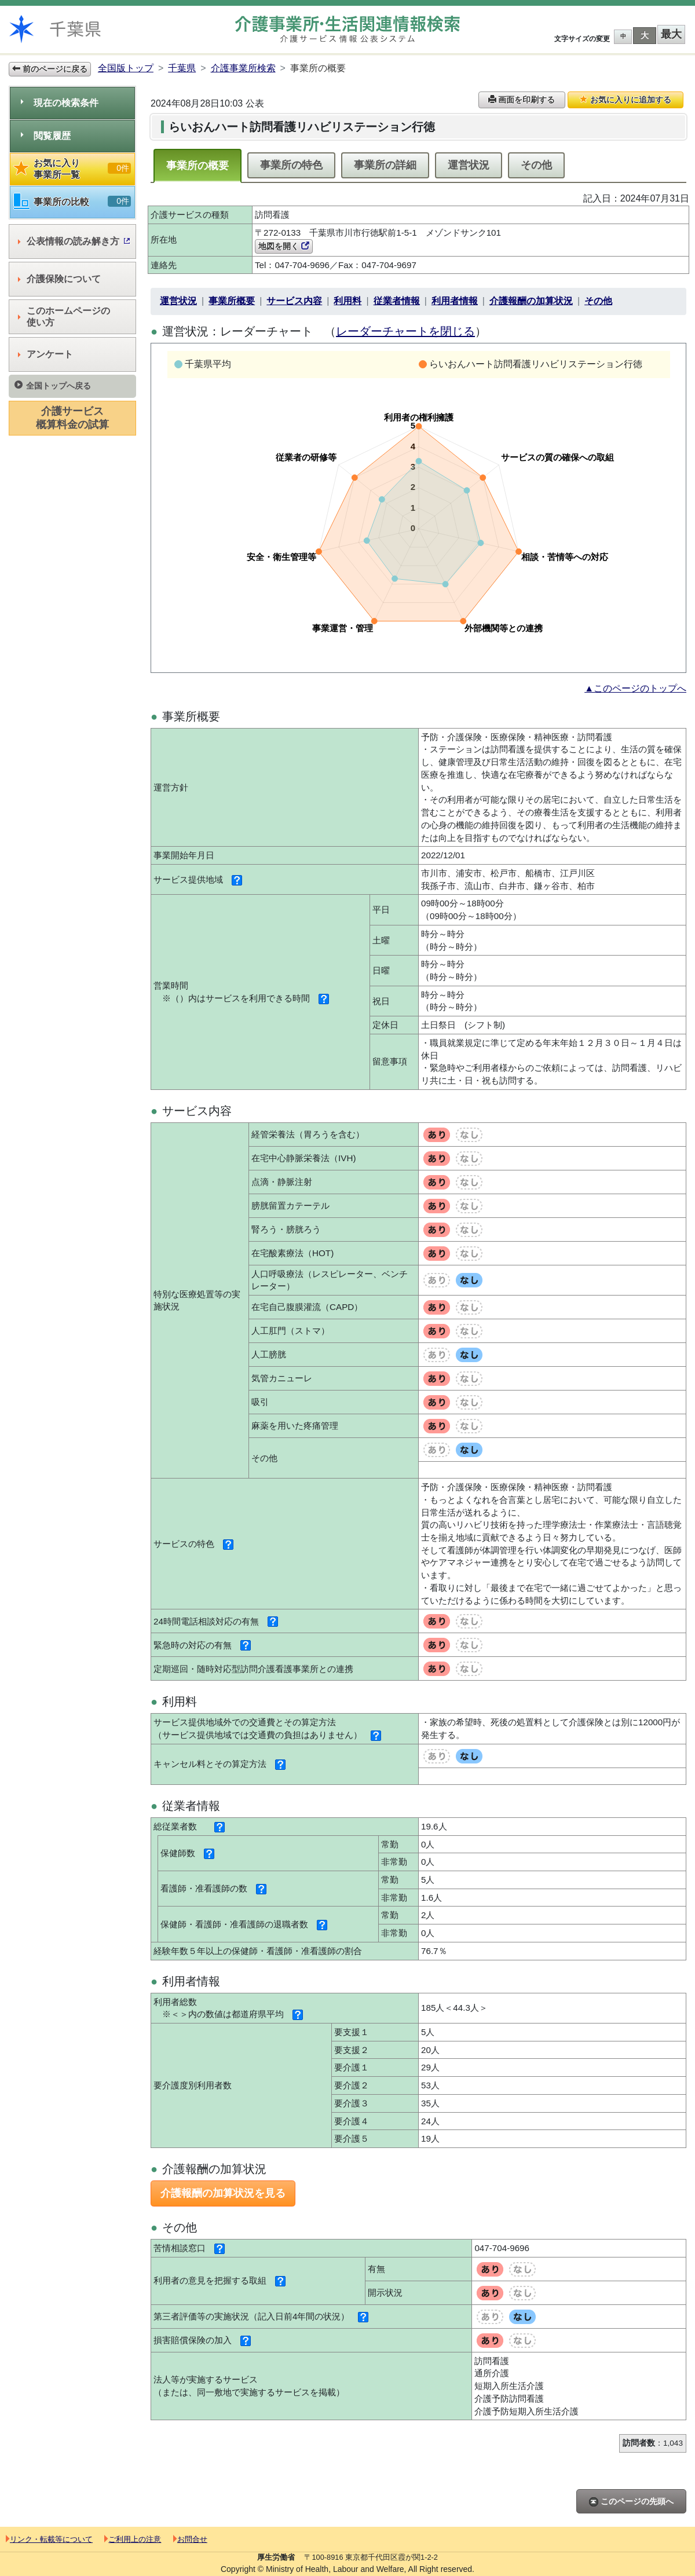  What do you see at coordinates (623, 36) in the screenshot?
I see `中 [button]` at bounding box center [623, 36].